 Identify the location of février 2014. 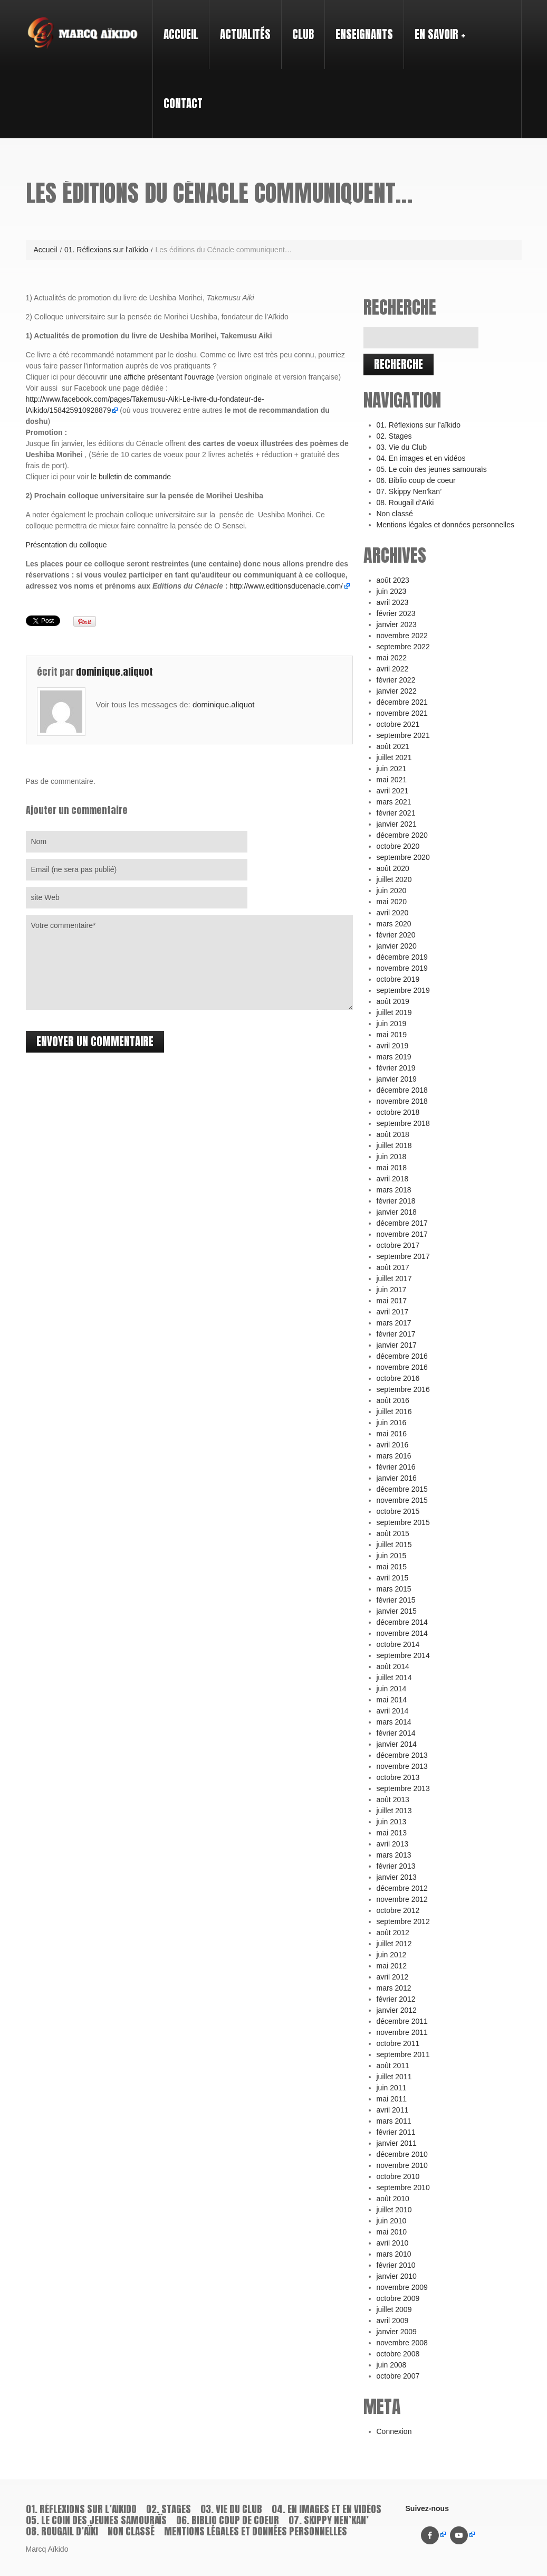
(396, 1733).